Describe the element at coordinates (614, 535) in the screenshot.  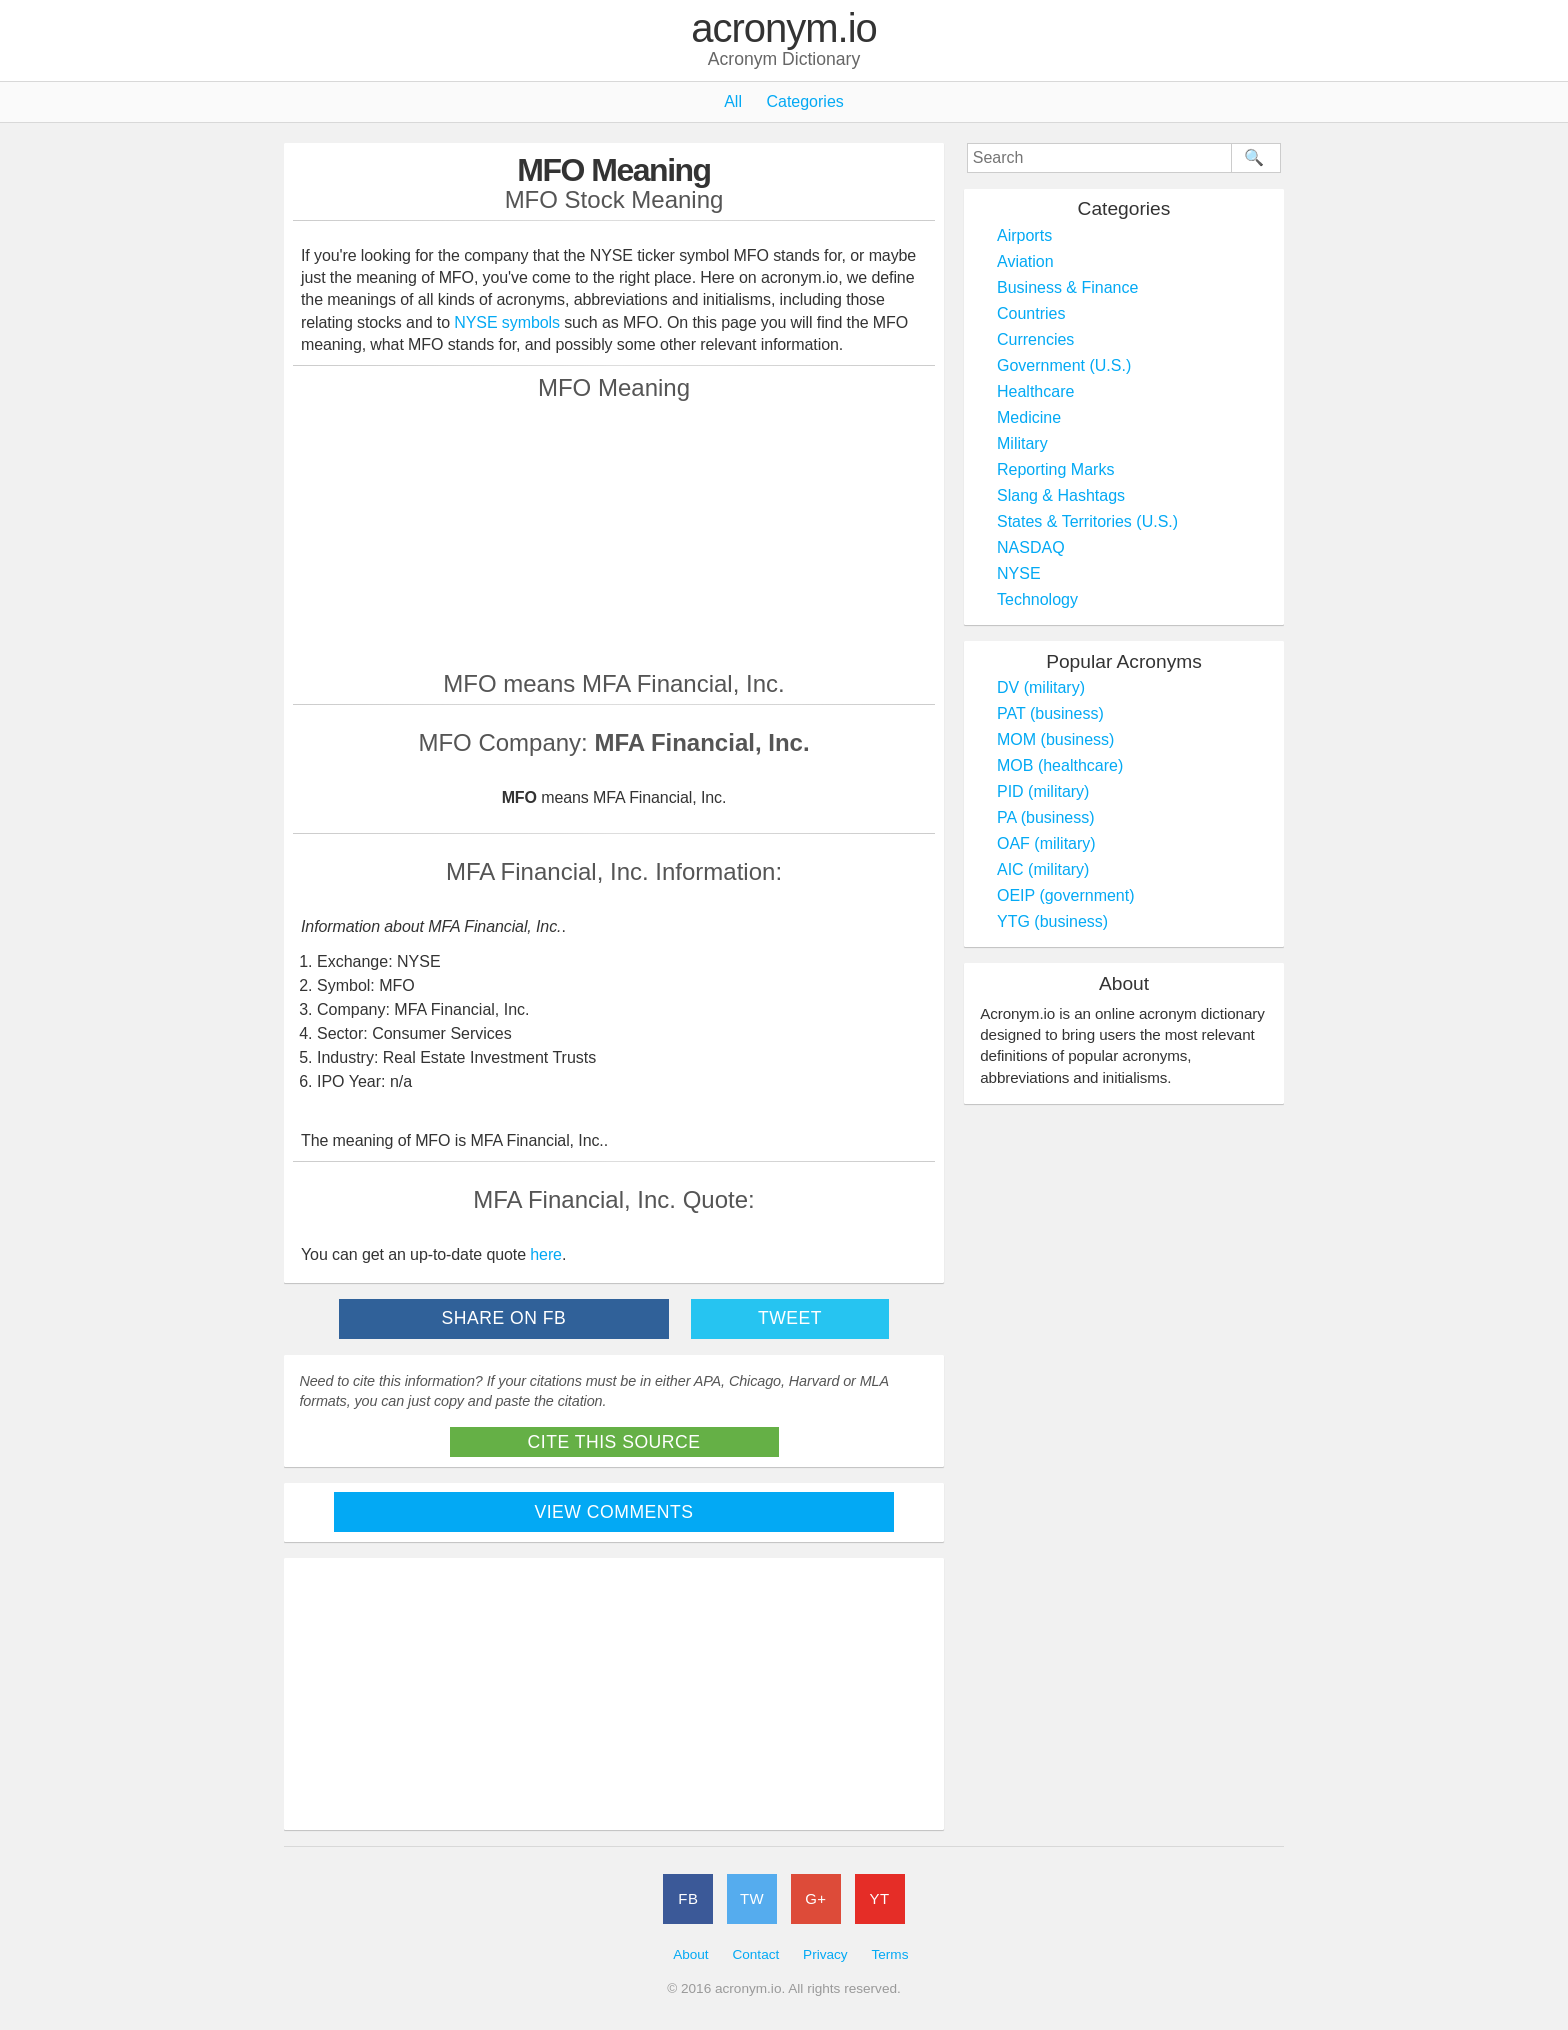
I see `[Advertisement]` at that location.